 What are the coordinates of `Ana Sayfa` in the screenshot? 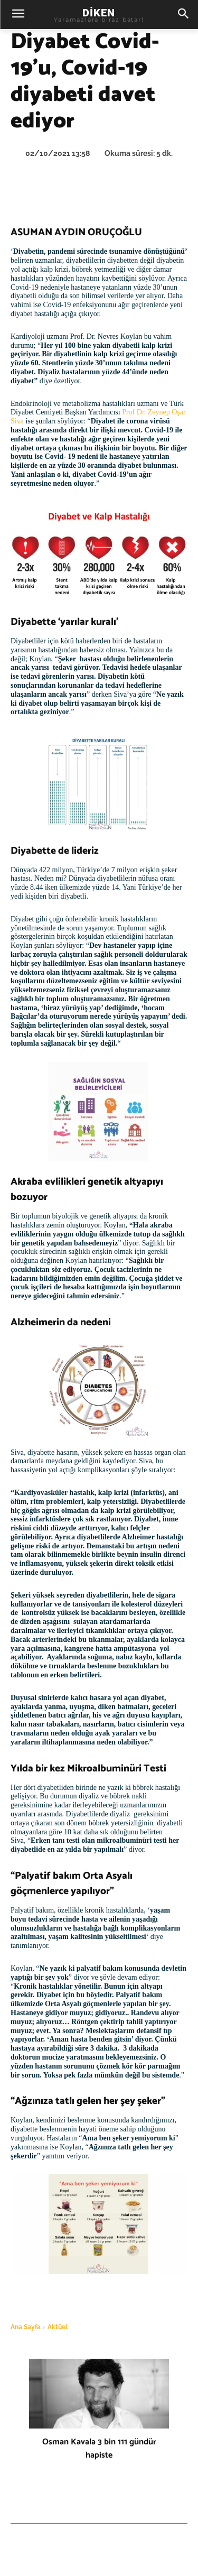 It's located at (26, 2327).